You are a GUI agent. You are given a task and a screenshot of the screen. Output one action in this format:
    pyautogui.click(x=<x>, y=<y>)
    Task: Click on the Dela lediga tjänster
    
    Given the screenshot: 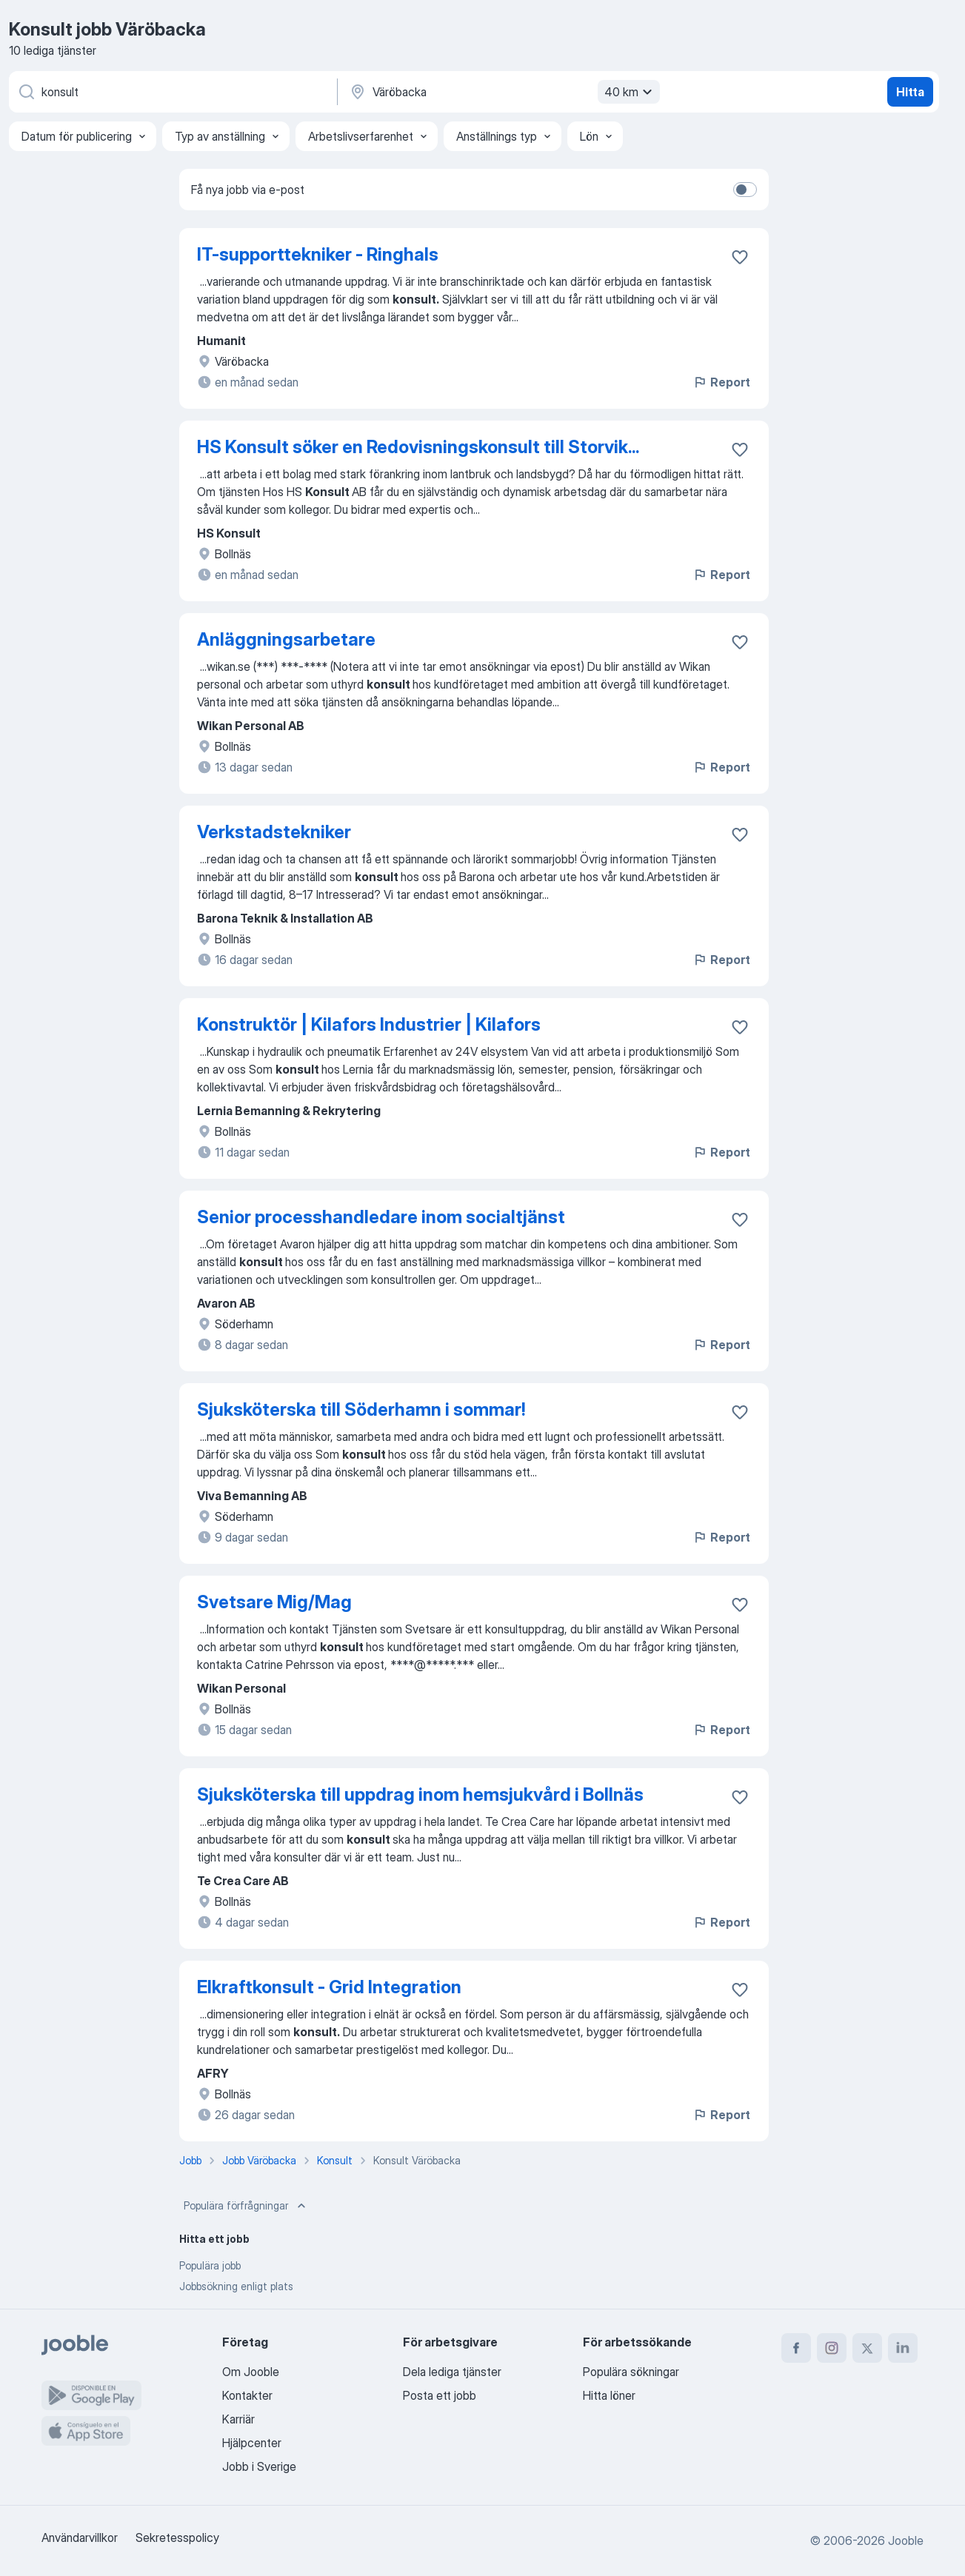 What is the action you would take?
    pyautogui.click(x=452, y=2371)
    